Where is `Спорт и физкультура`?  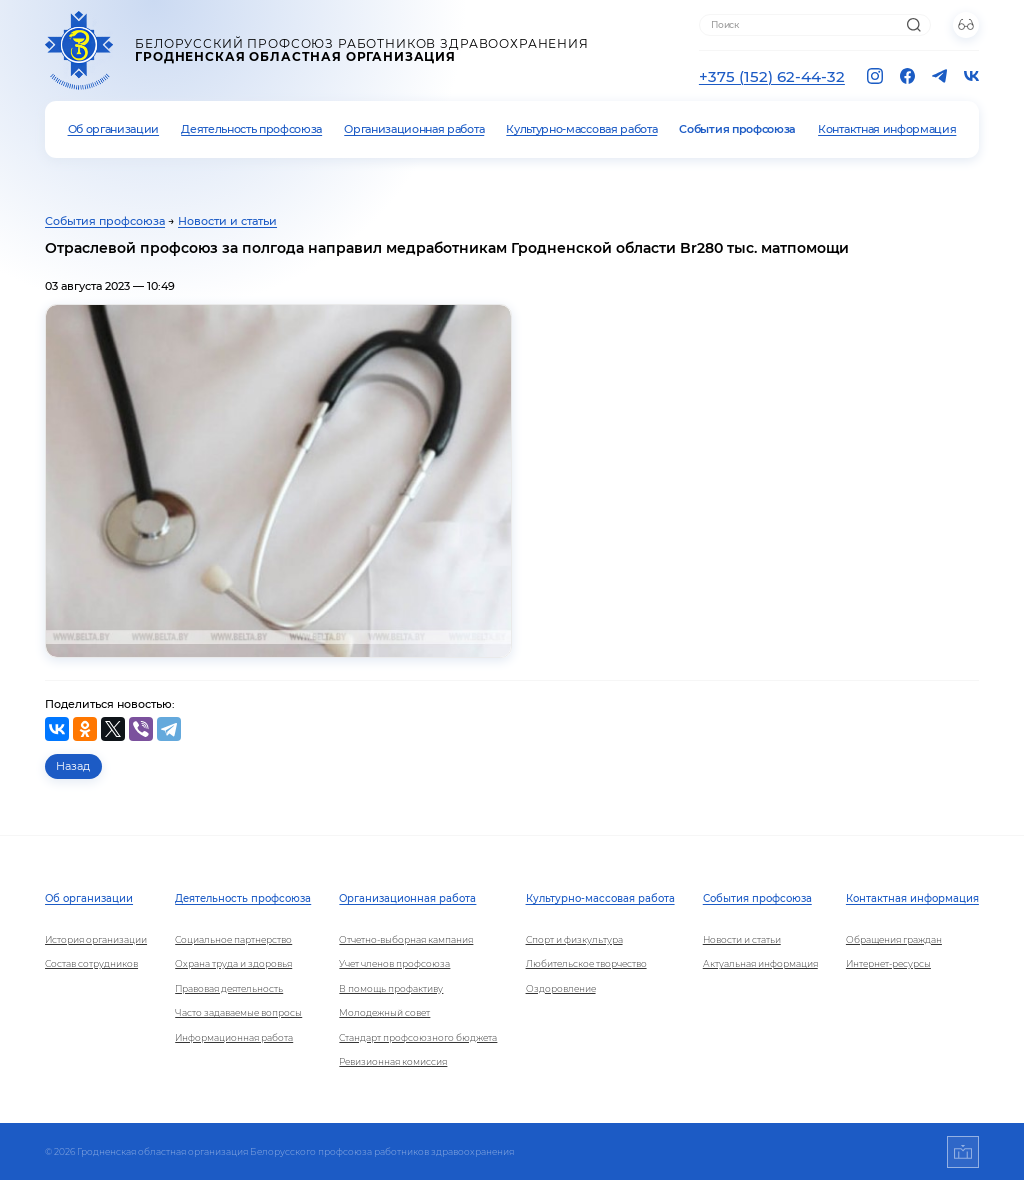
Спорт и физкультура is located at coordinates (574, 939).